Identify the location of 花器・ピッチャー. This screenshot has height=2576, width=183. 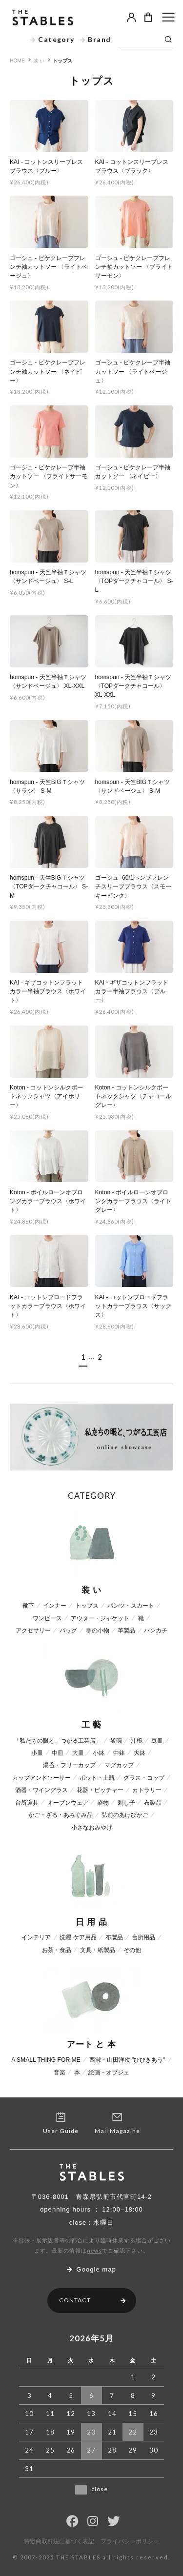
(100, 1790).